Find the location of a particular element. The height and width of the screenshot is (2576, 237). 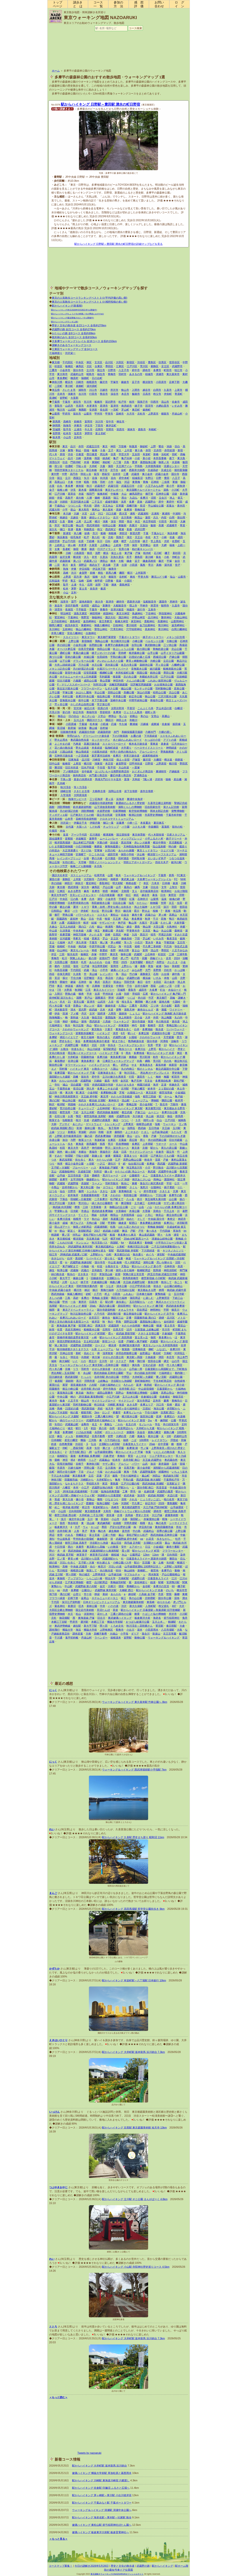

駅の間 is located at coordinates (109, 1302).